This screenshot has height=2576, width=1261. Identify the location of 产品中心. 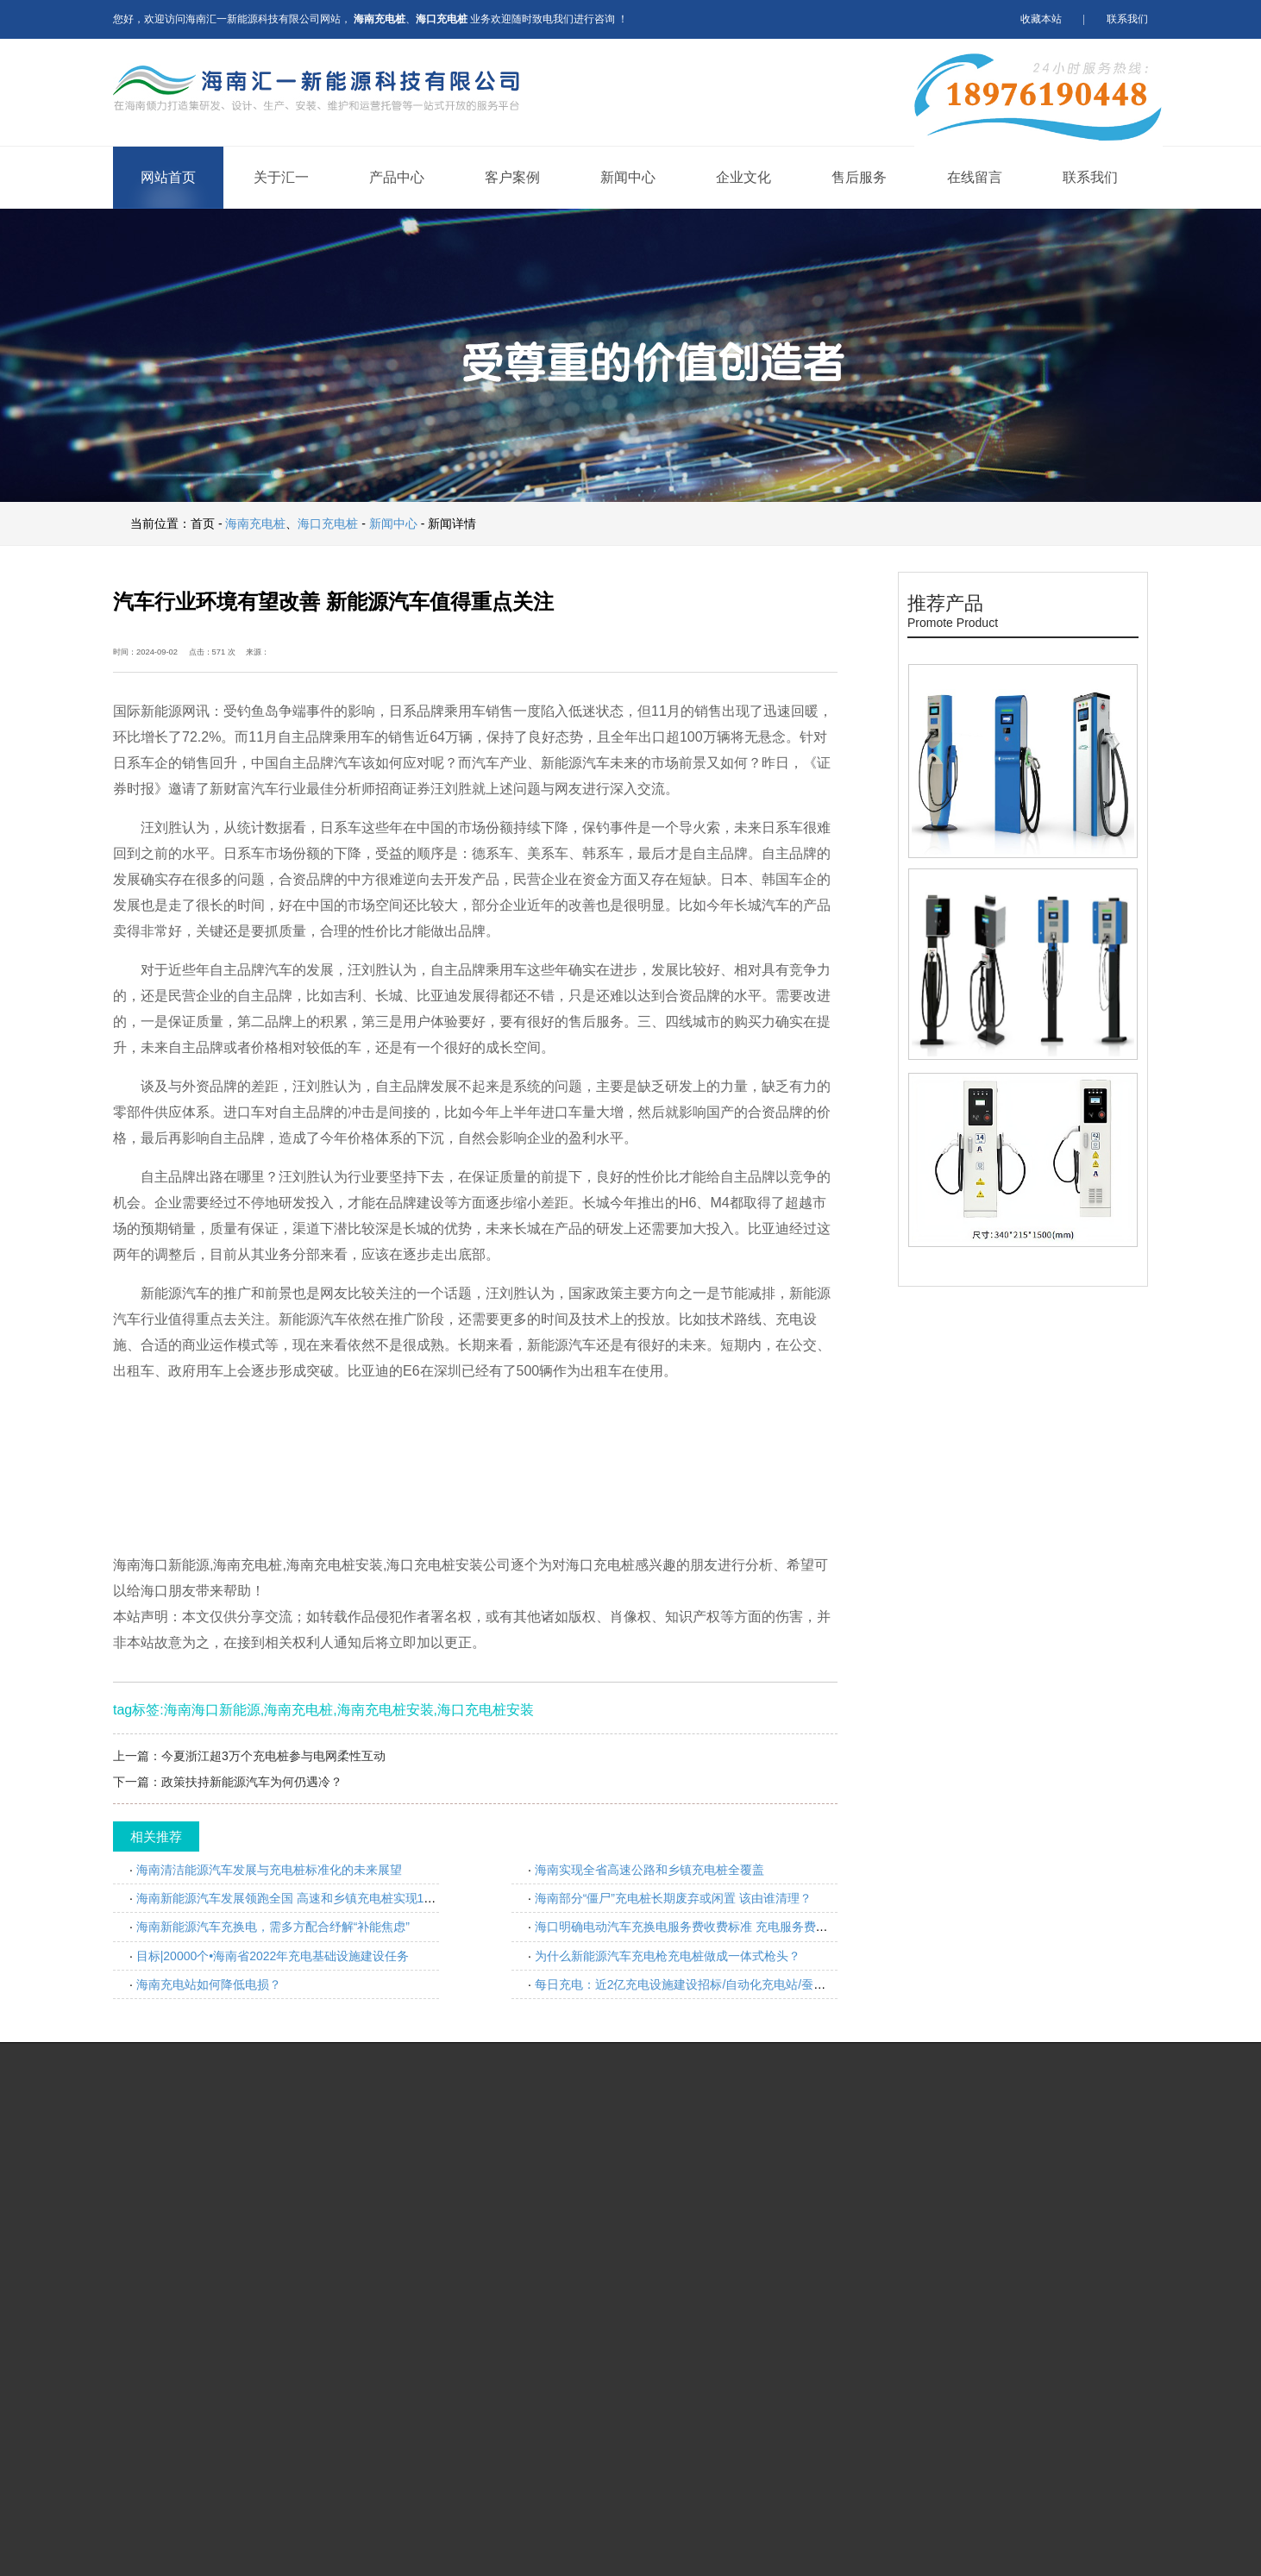
(396, 177).